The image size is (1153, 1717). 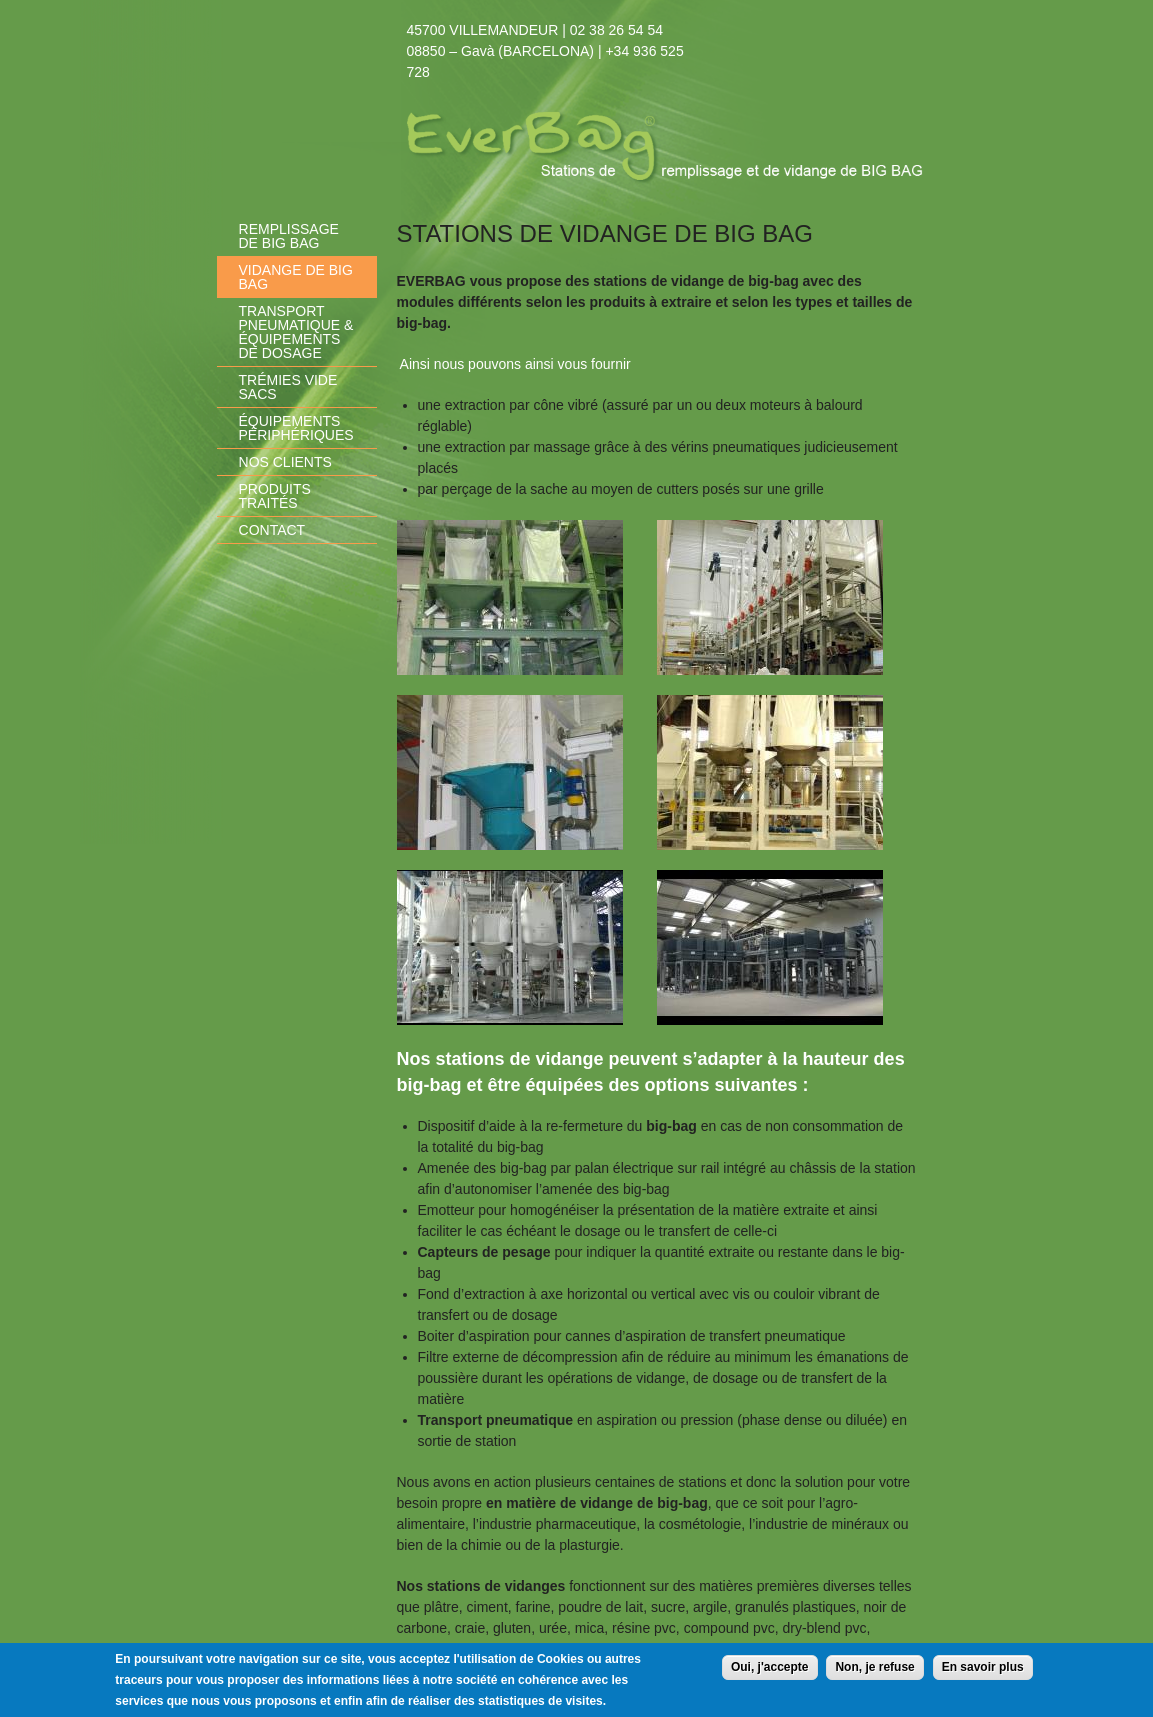 What do you see at coordinates (296, 428) in the screenshot?
I see `équipements périphériques` at bounding box center [296, 428].